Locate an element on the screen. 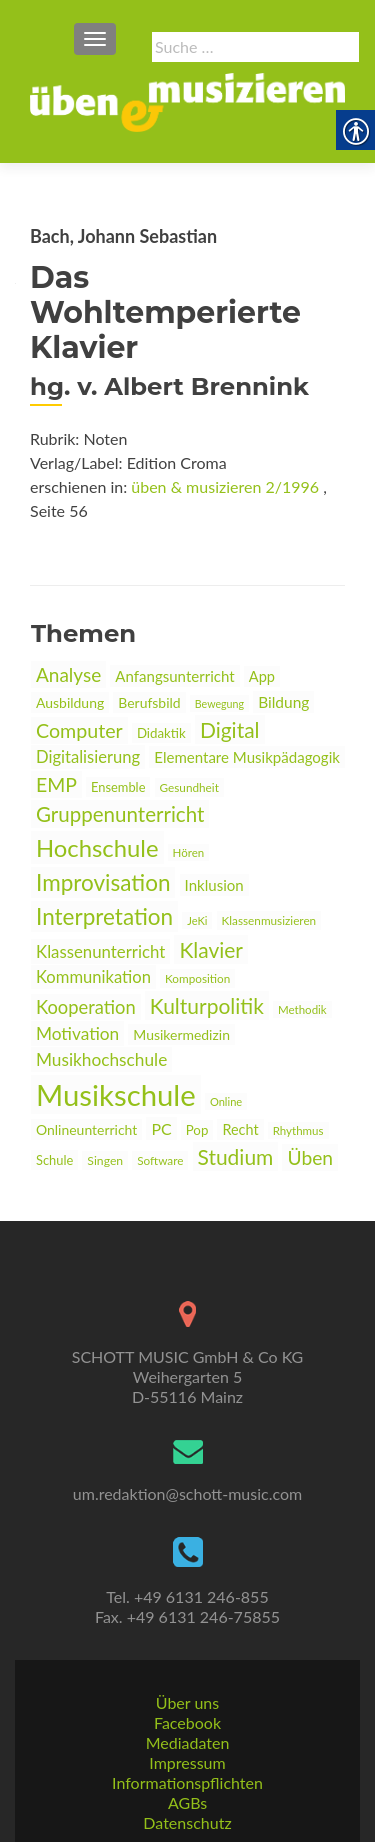 This screenshot has width=375, height=1842. Inklusion [link] is located at coordinates (214, 885).